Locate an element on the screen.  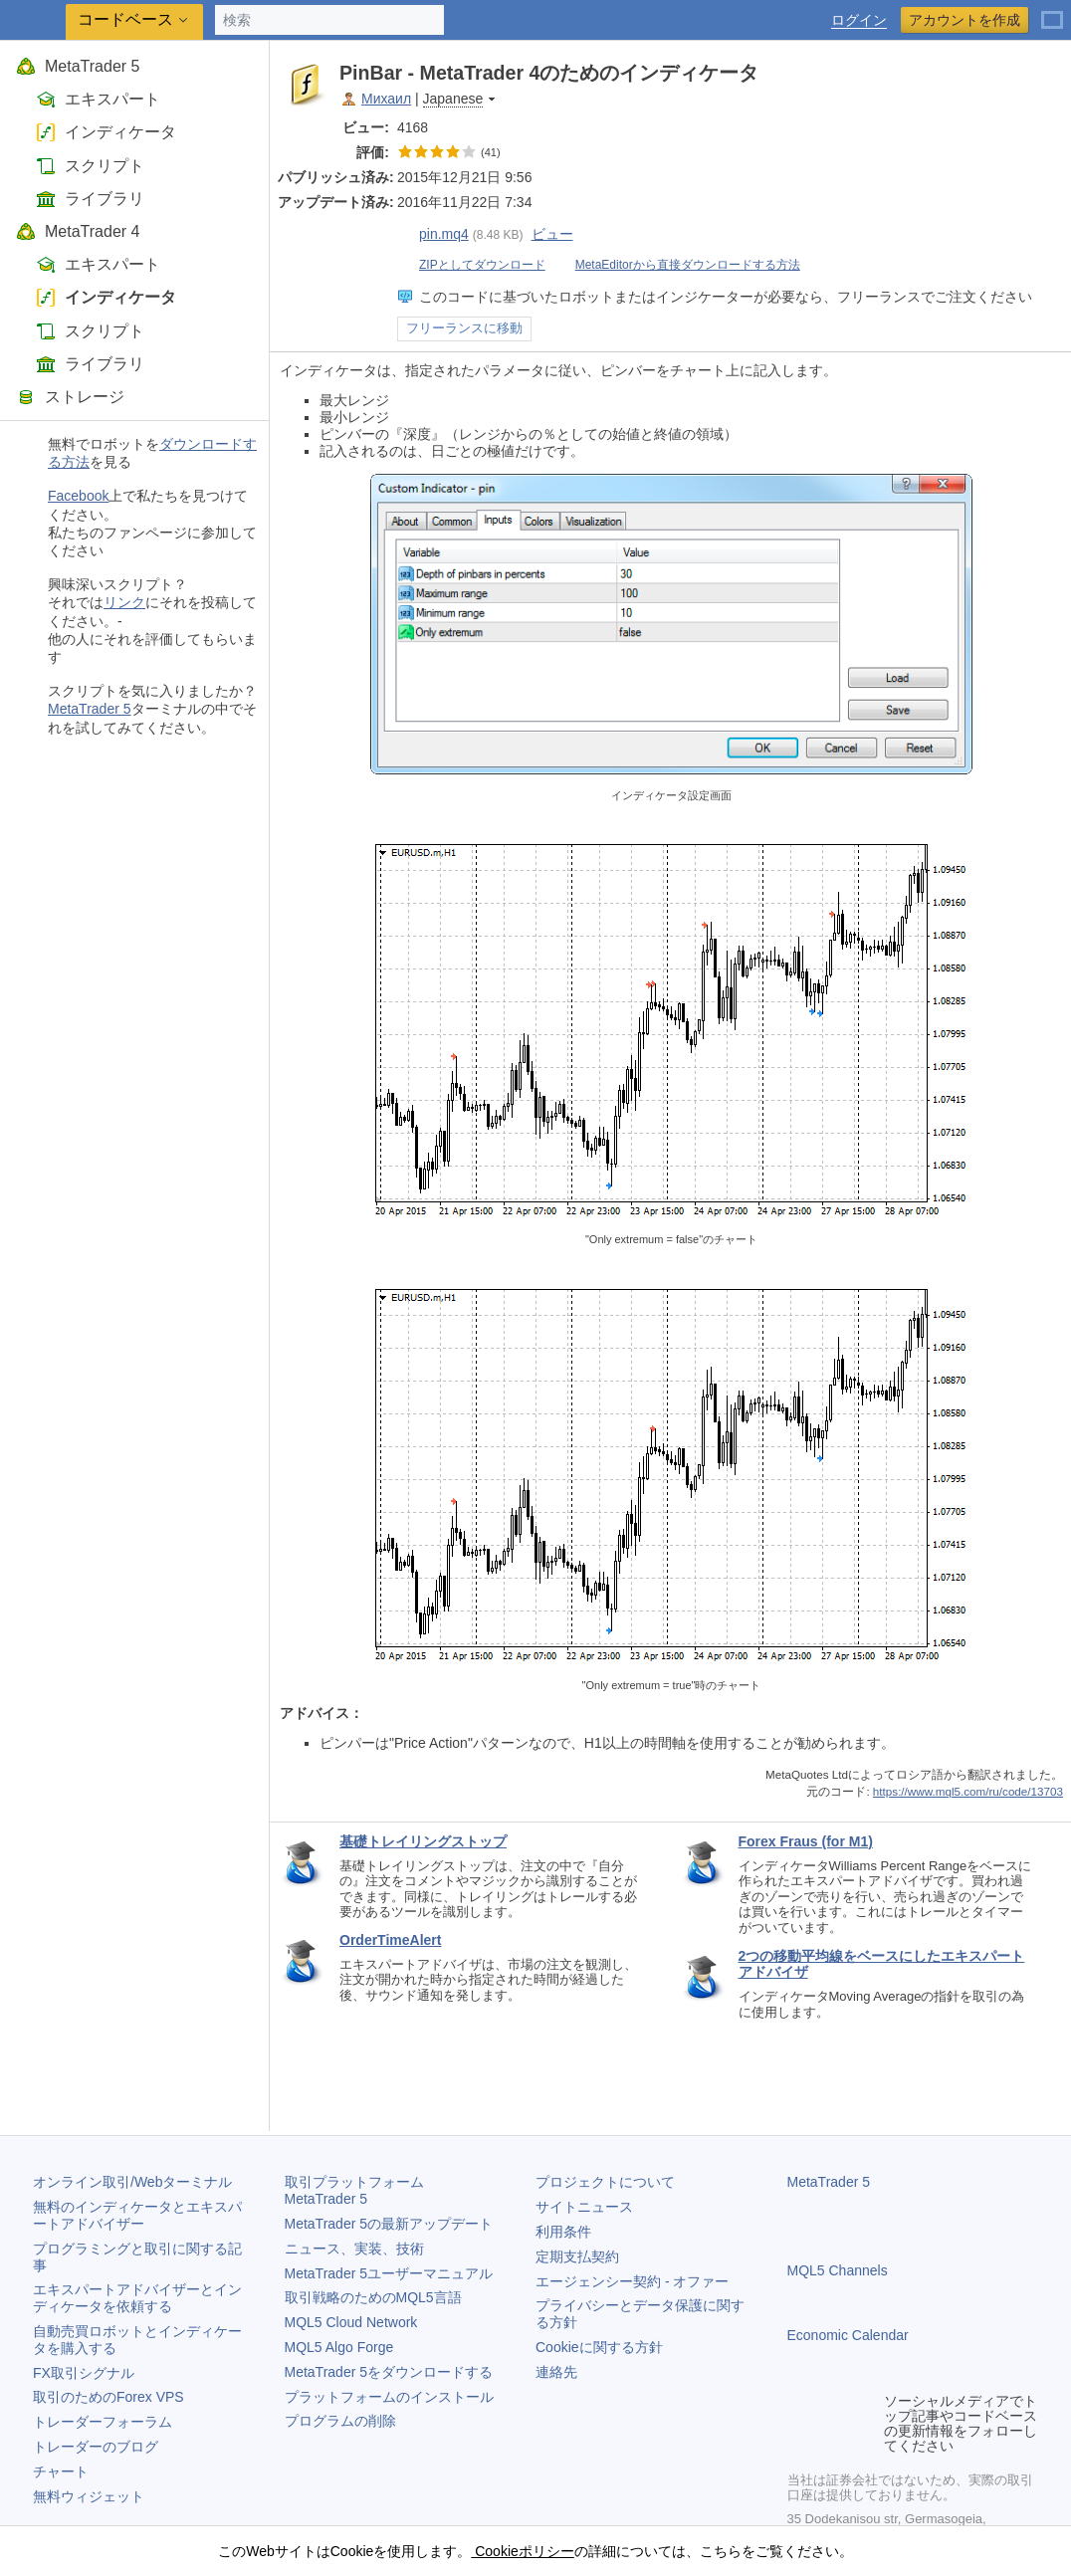
プロジェクトについて is located at coordinates (605, 2182).